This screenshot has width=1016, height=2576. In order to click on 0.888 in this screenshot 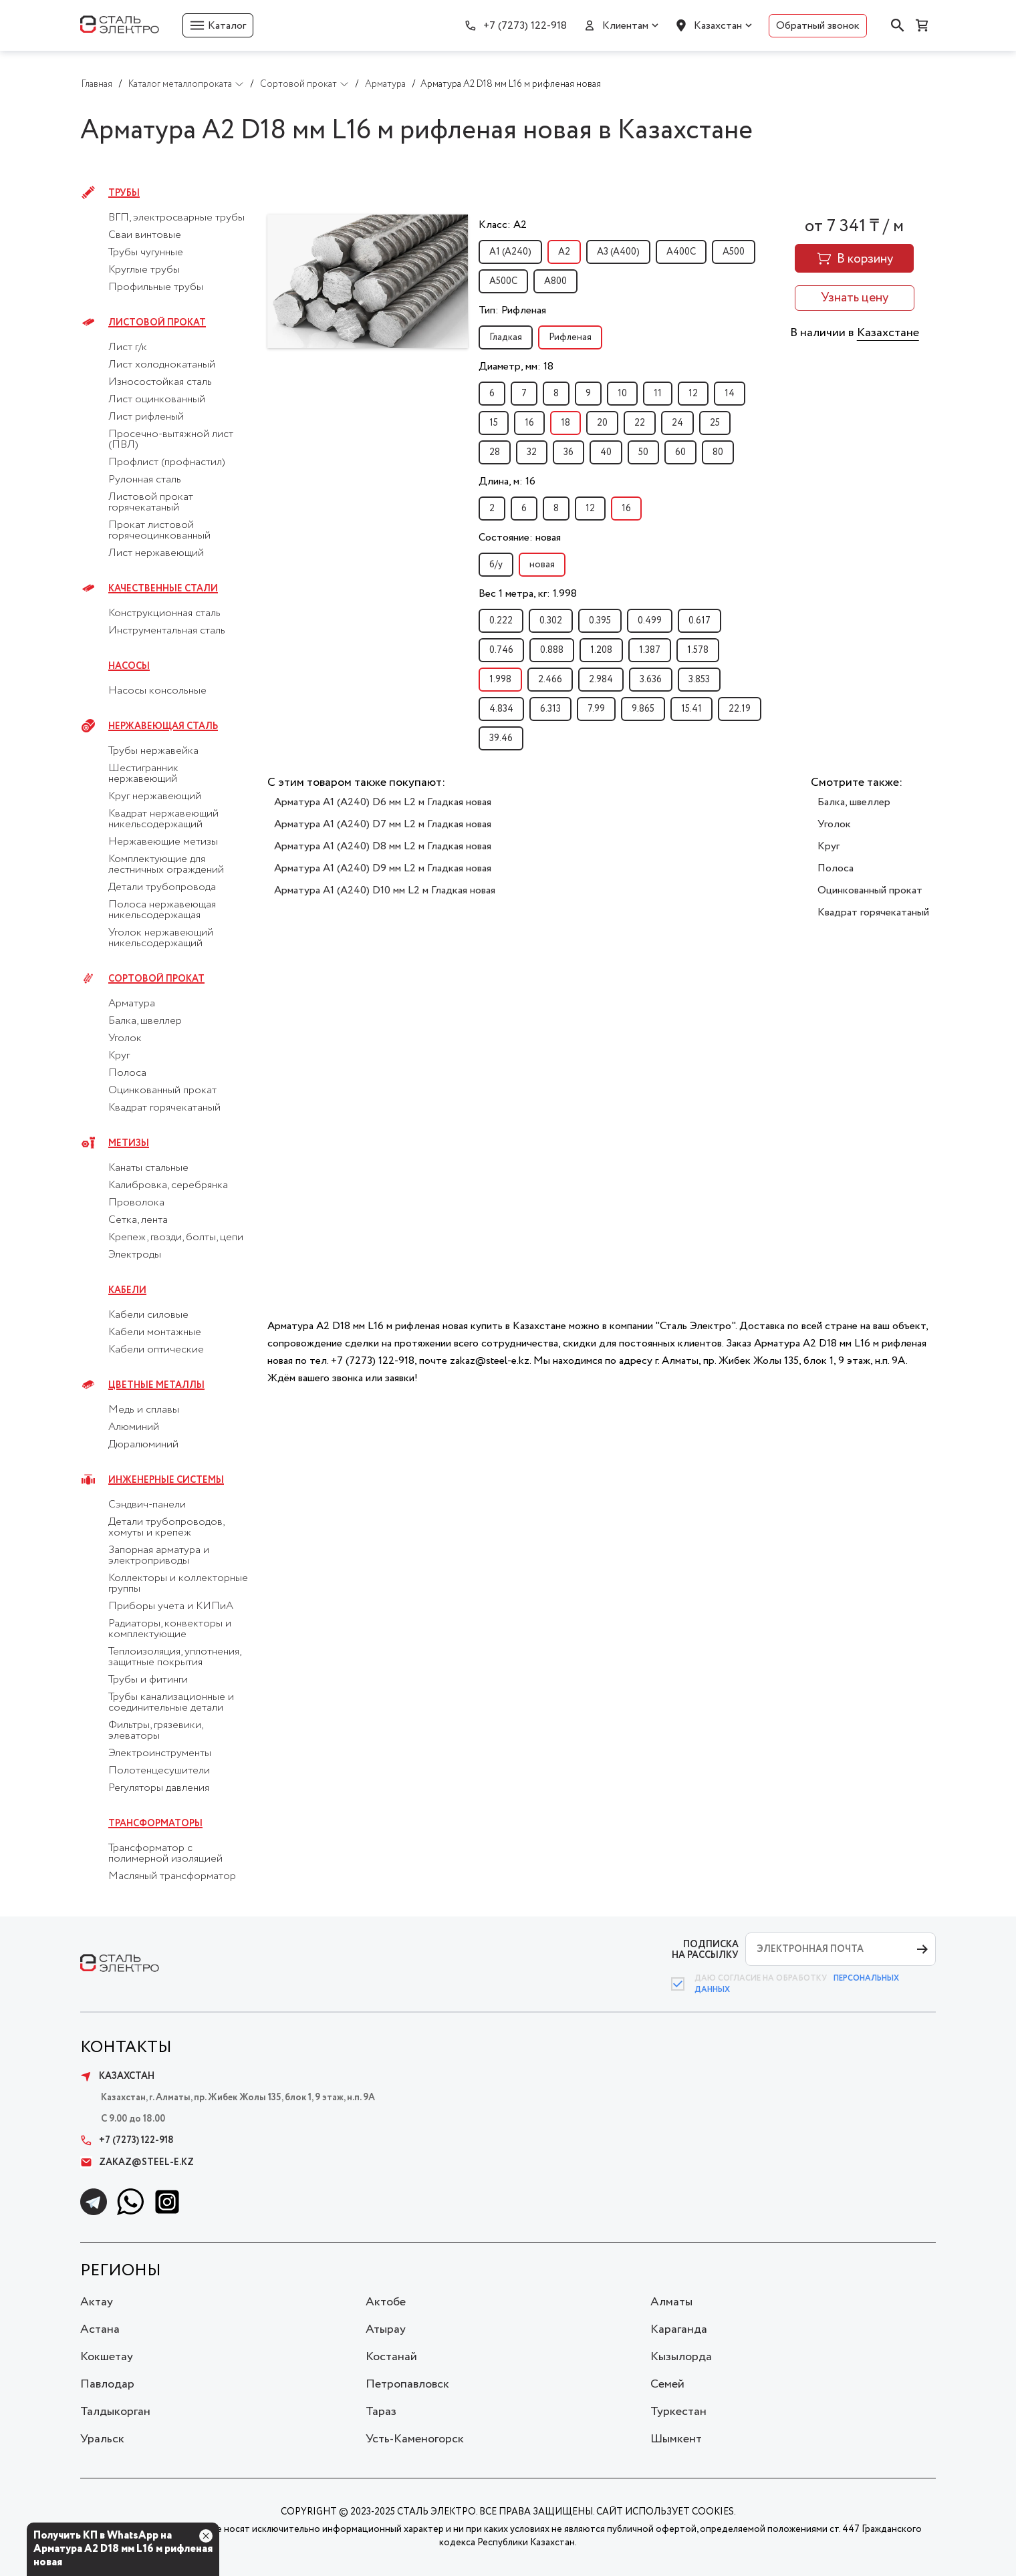, I will do `click(551, 650)`.